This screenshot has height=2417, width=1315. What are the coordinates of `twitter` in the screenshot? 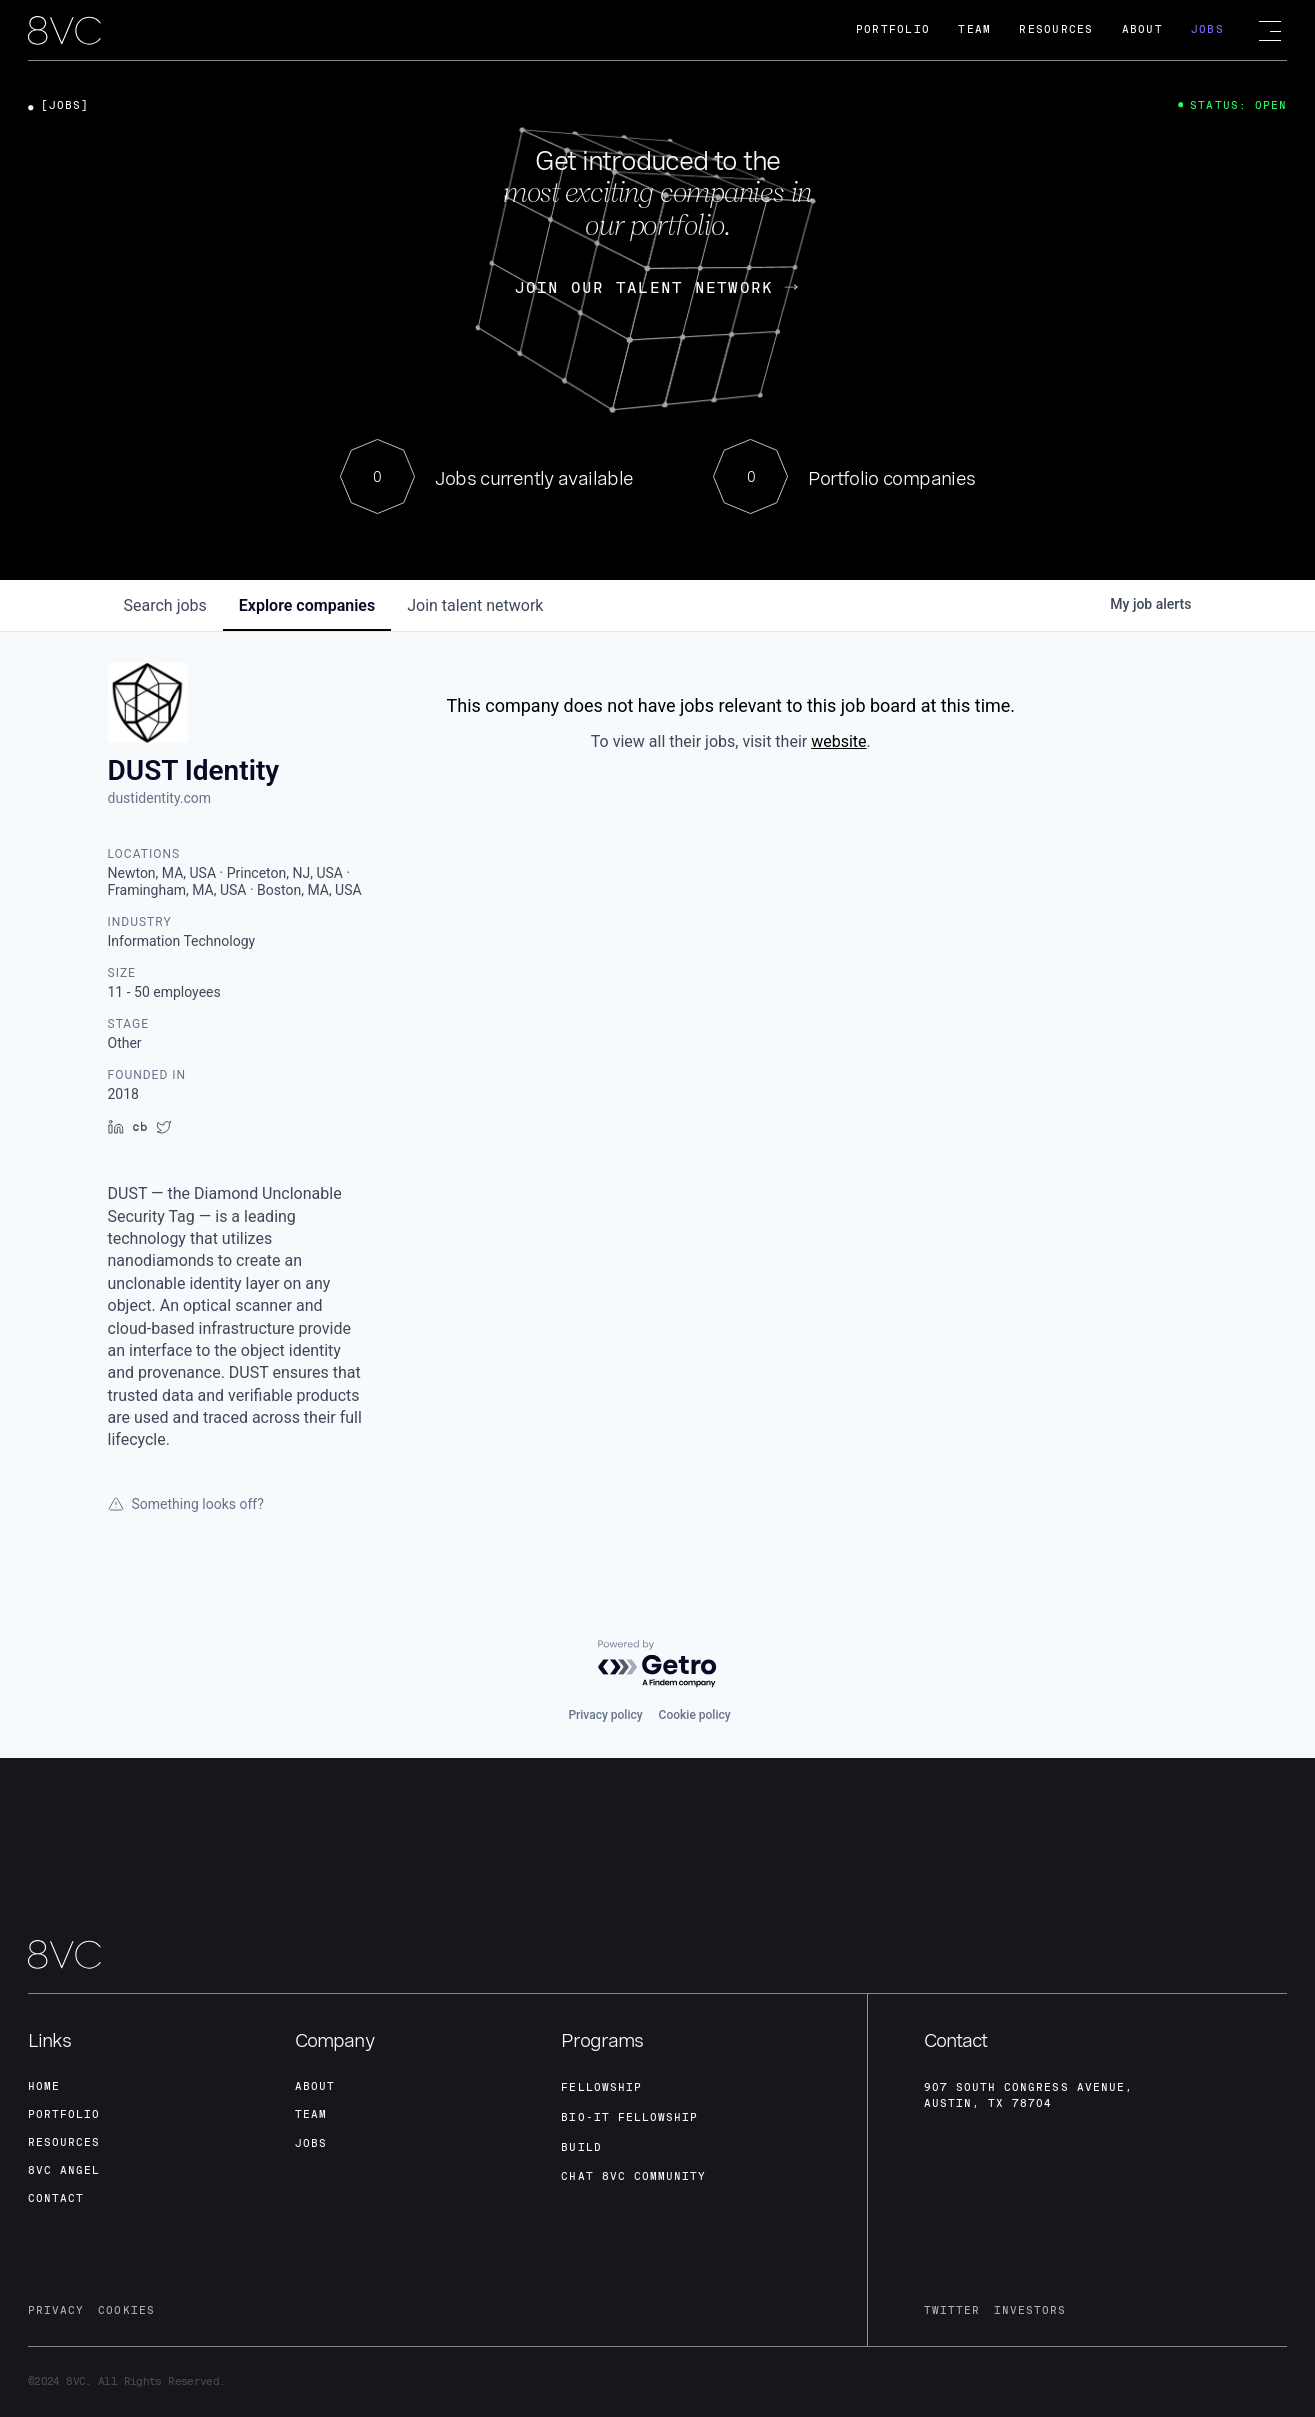 It's located at (952, 2310).